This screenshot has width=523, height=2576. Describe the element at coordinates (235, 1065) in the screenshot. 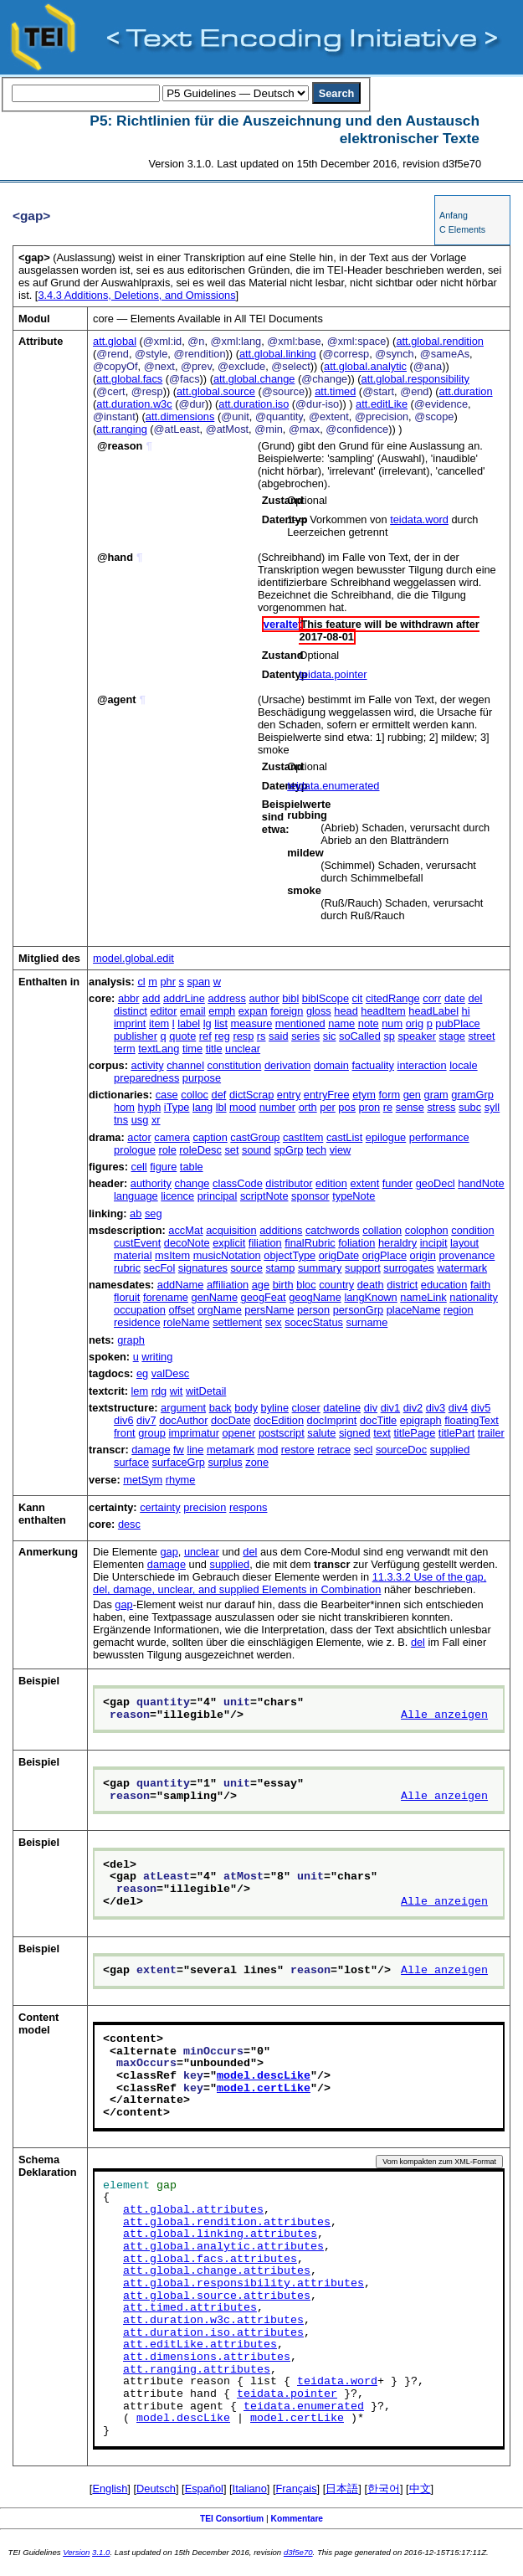

I see `constitution` at that location.